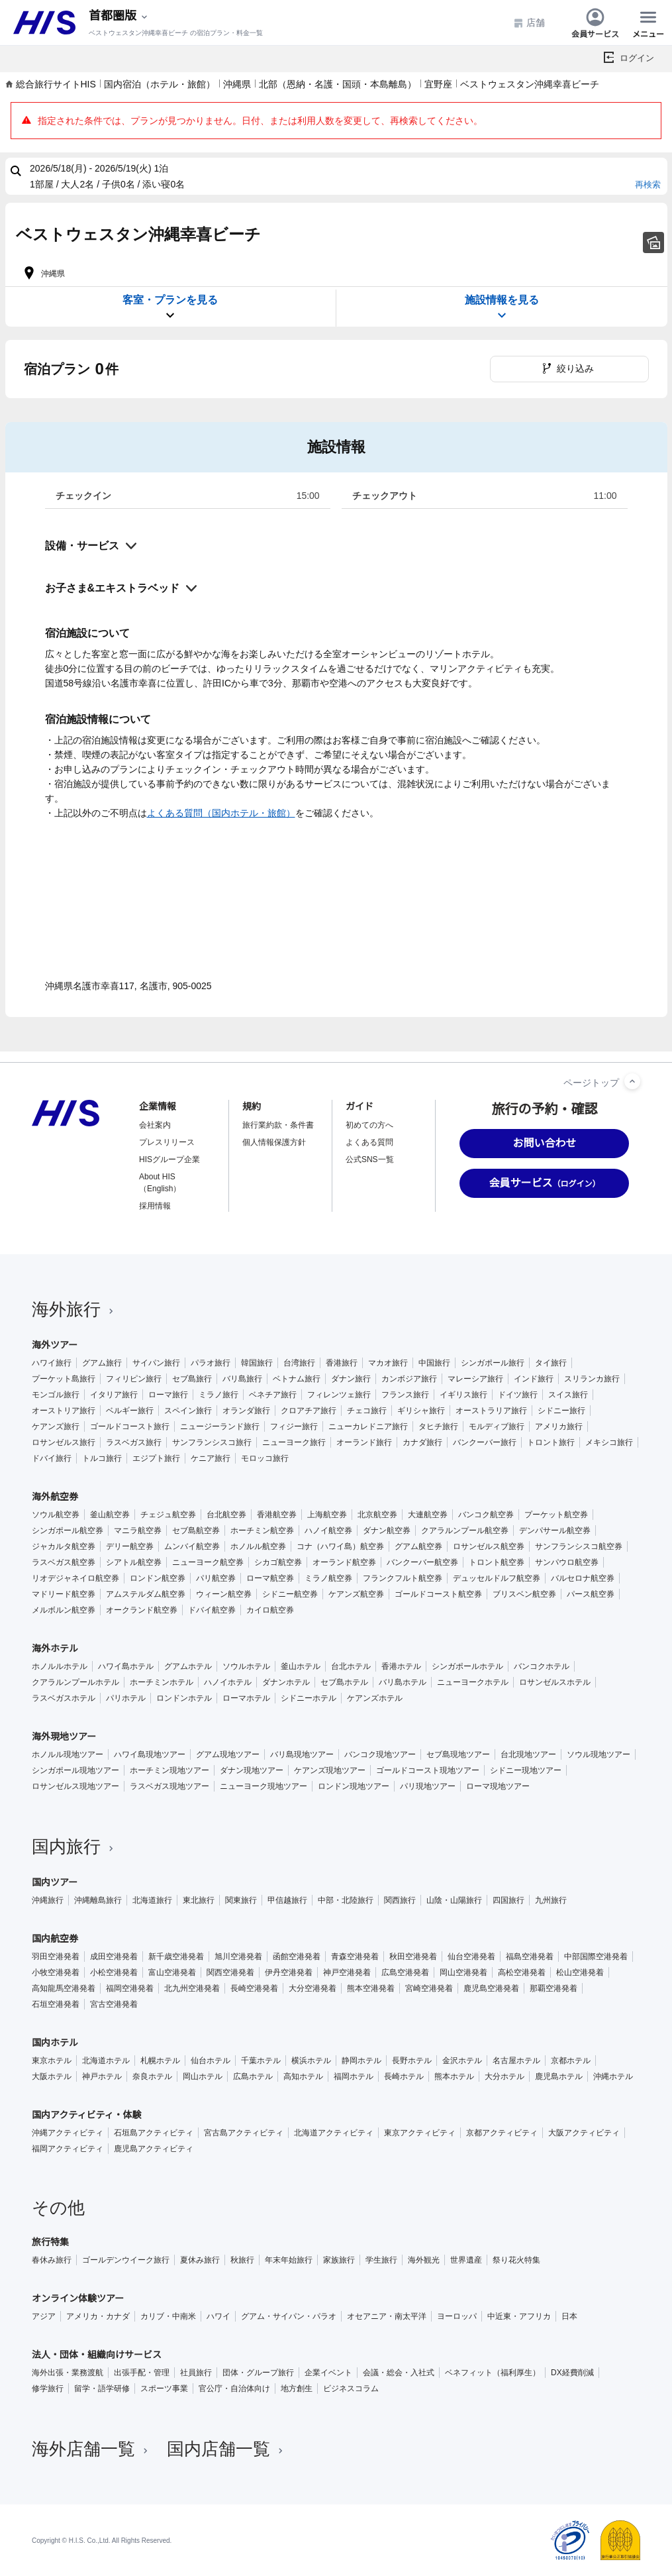 The width and height of the screenshot is (672, 2576). I want to click on 長崎ホテル, so click(404, 2076).